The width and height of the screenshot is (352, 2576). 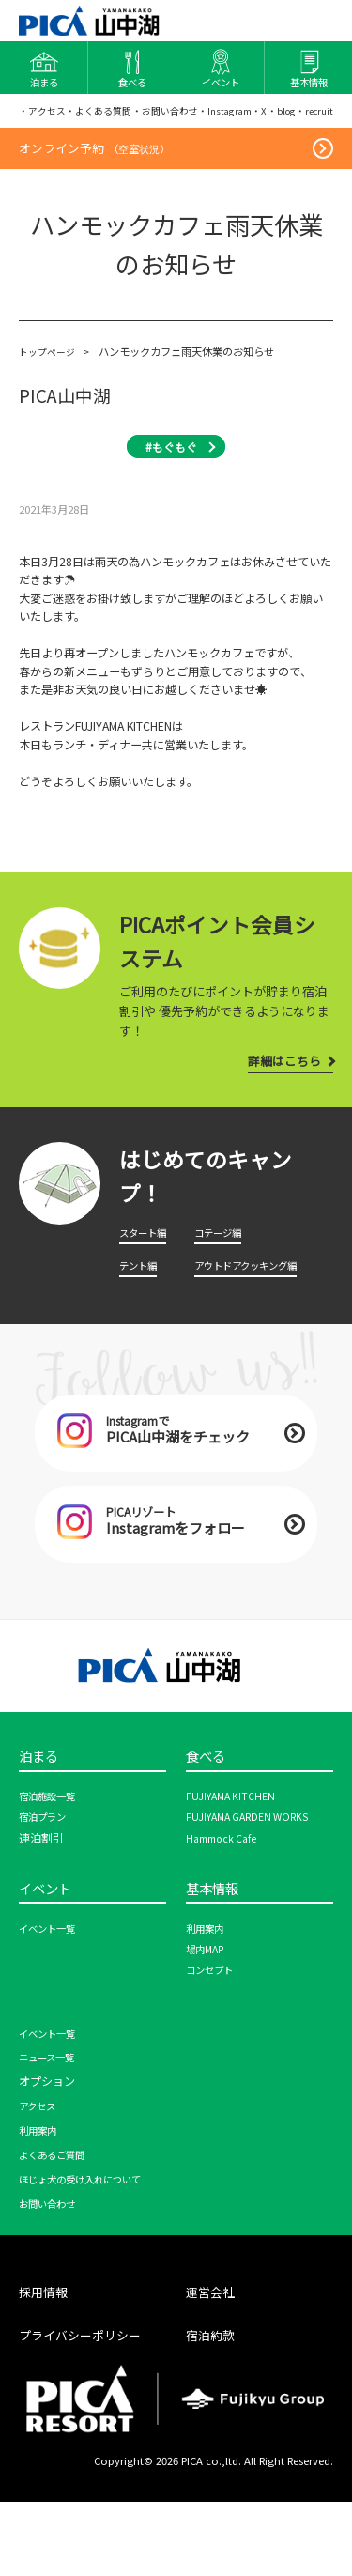 I want to click on FUJIYAMA KITCHEN, so click(x=234, y=1867).